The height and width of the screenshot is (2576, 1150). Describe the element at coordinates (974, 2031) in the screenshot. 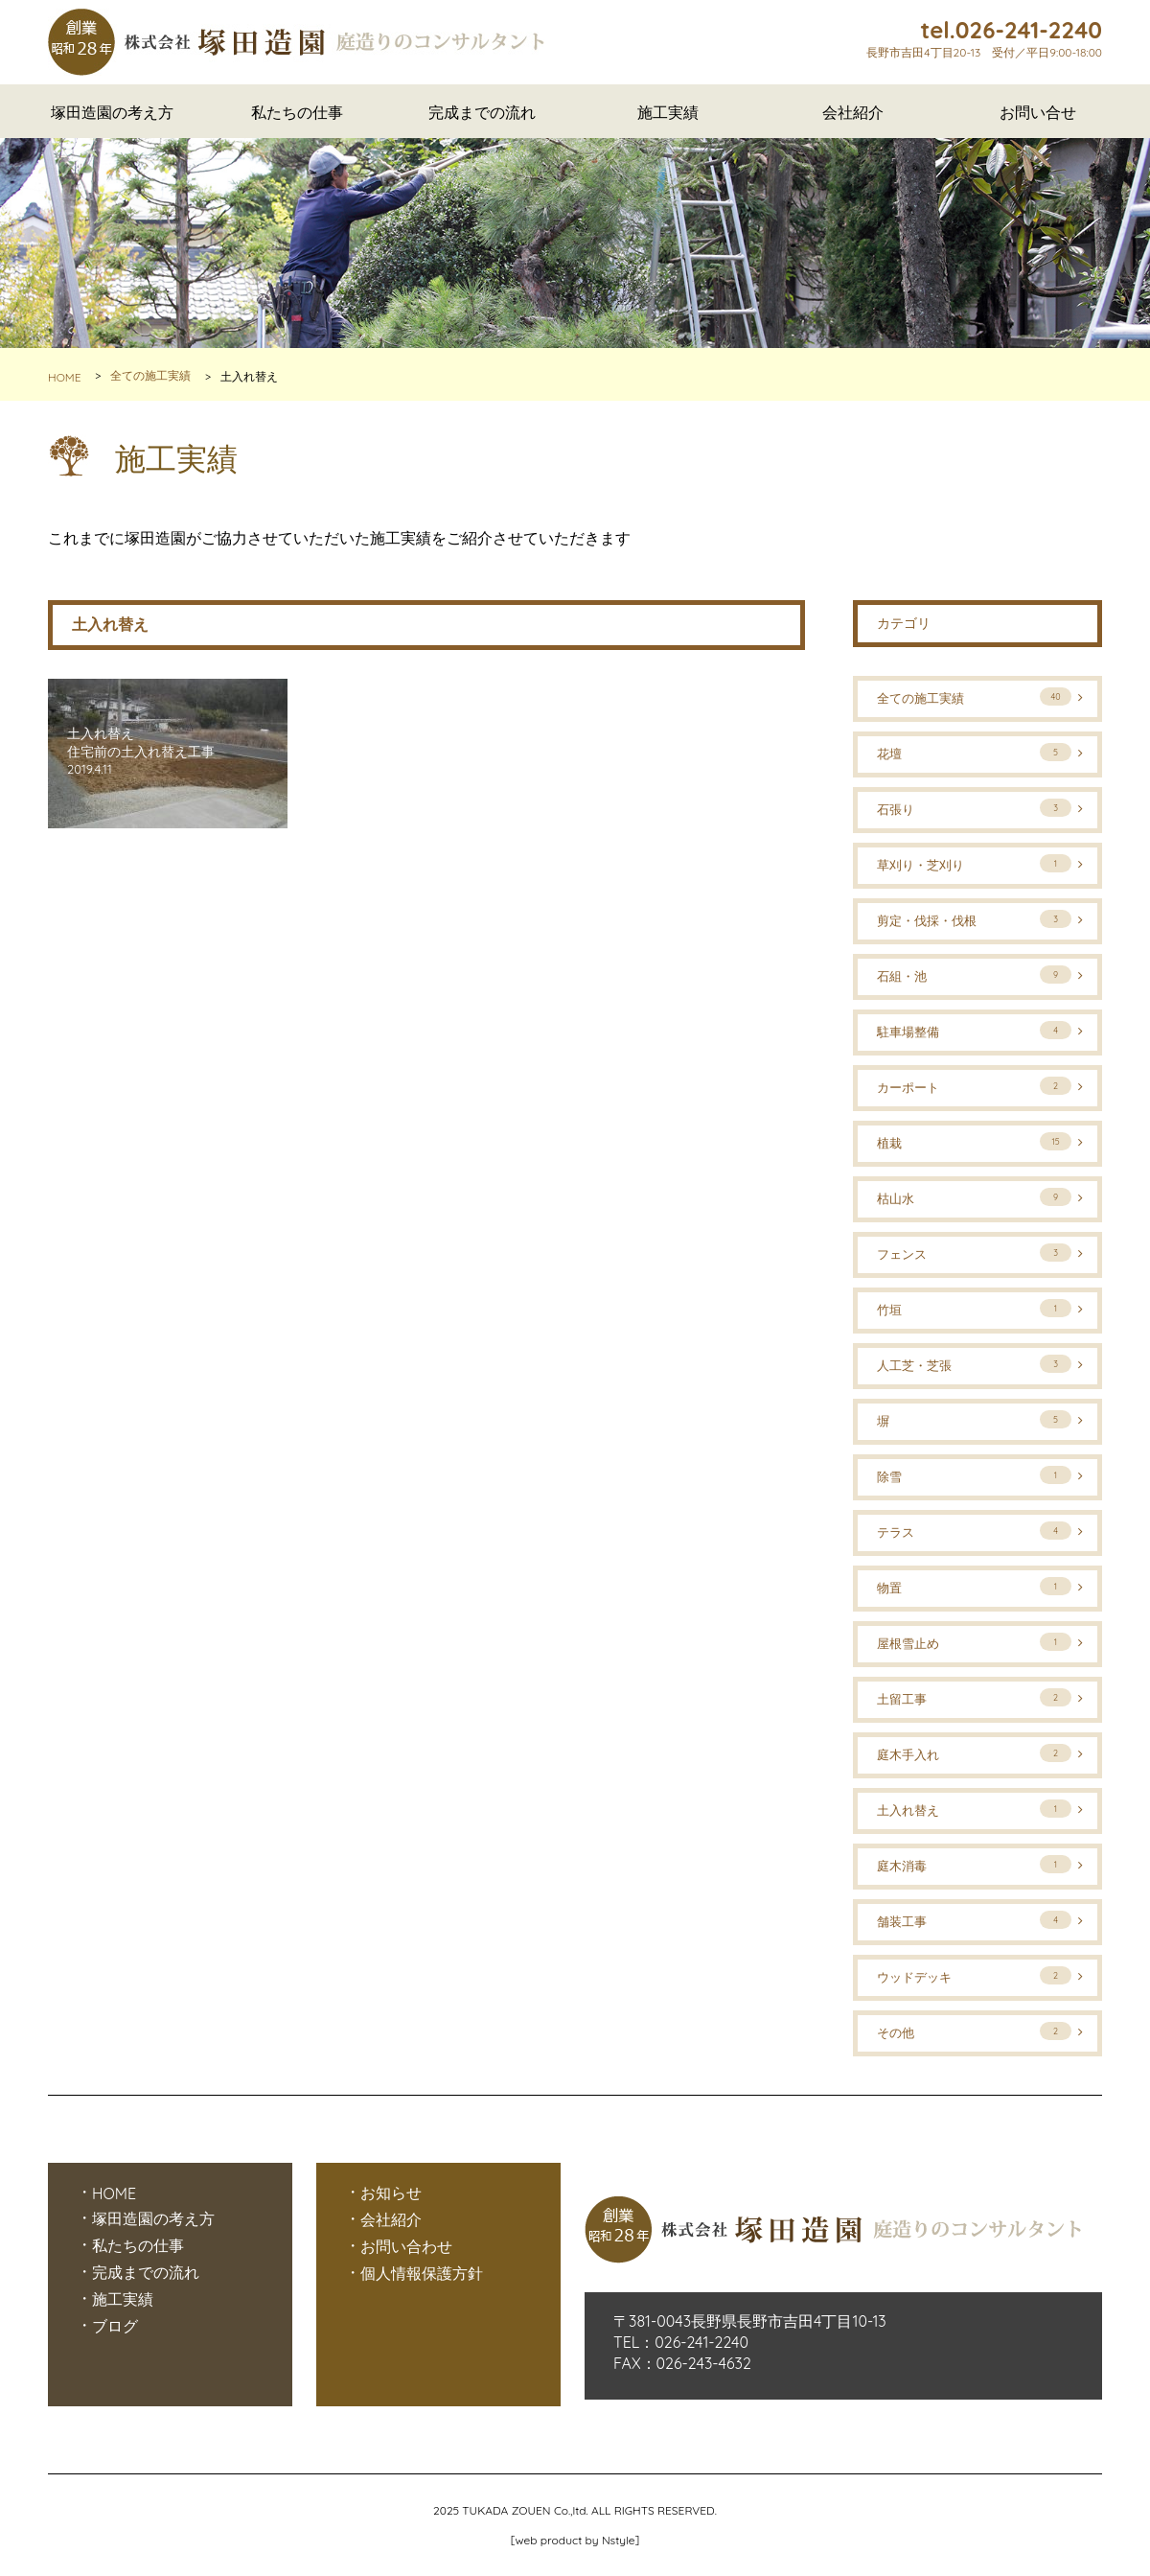

I see `その他` at that location.